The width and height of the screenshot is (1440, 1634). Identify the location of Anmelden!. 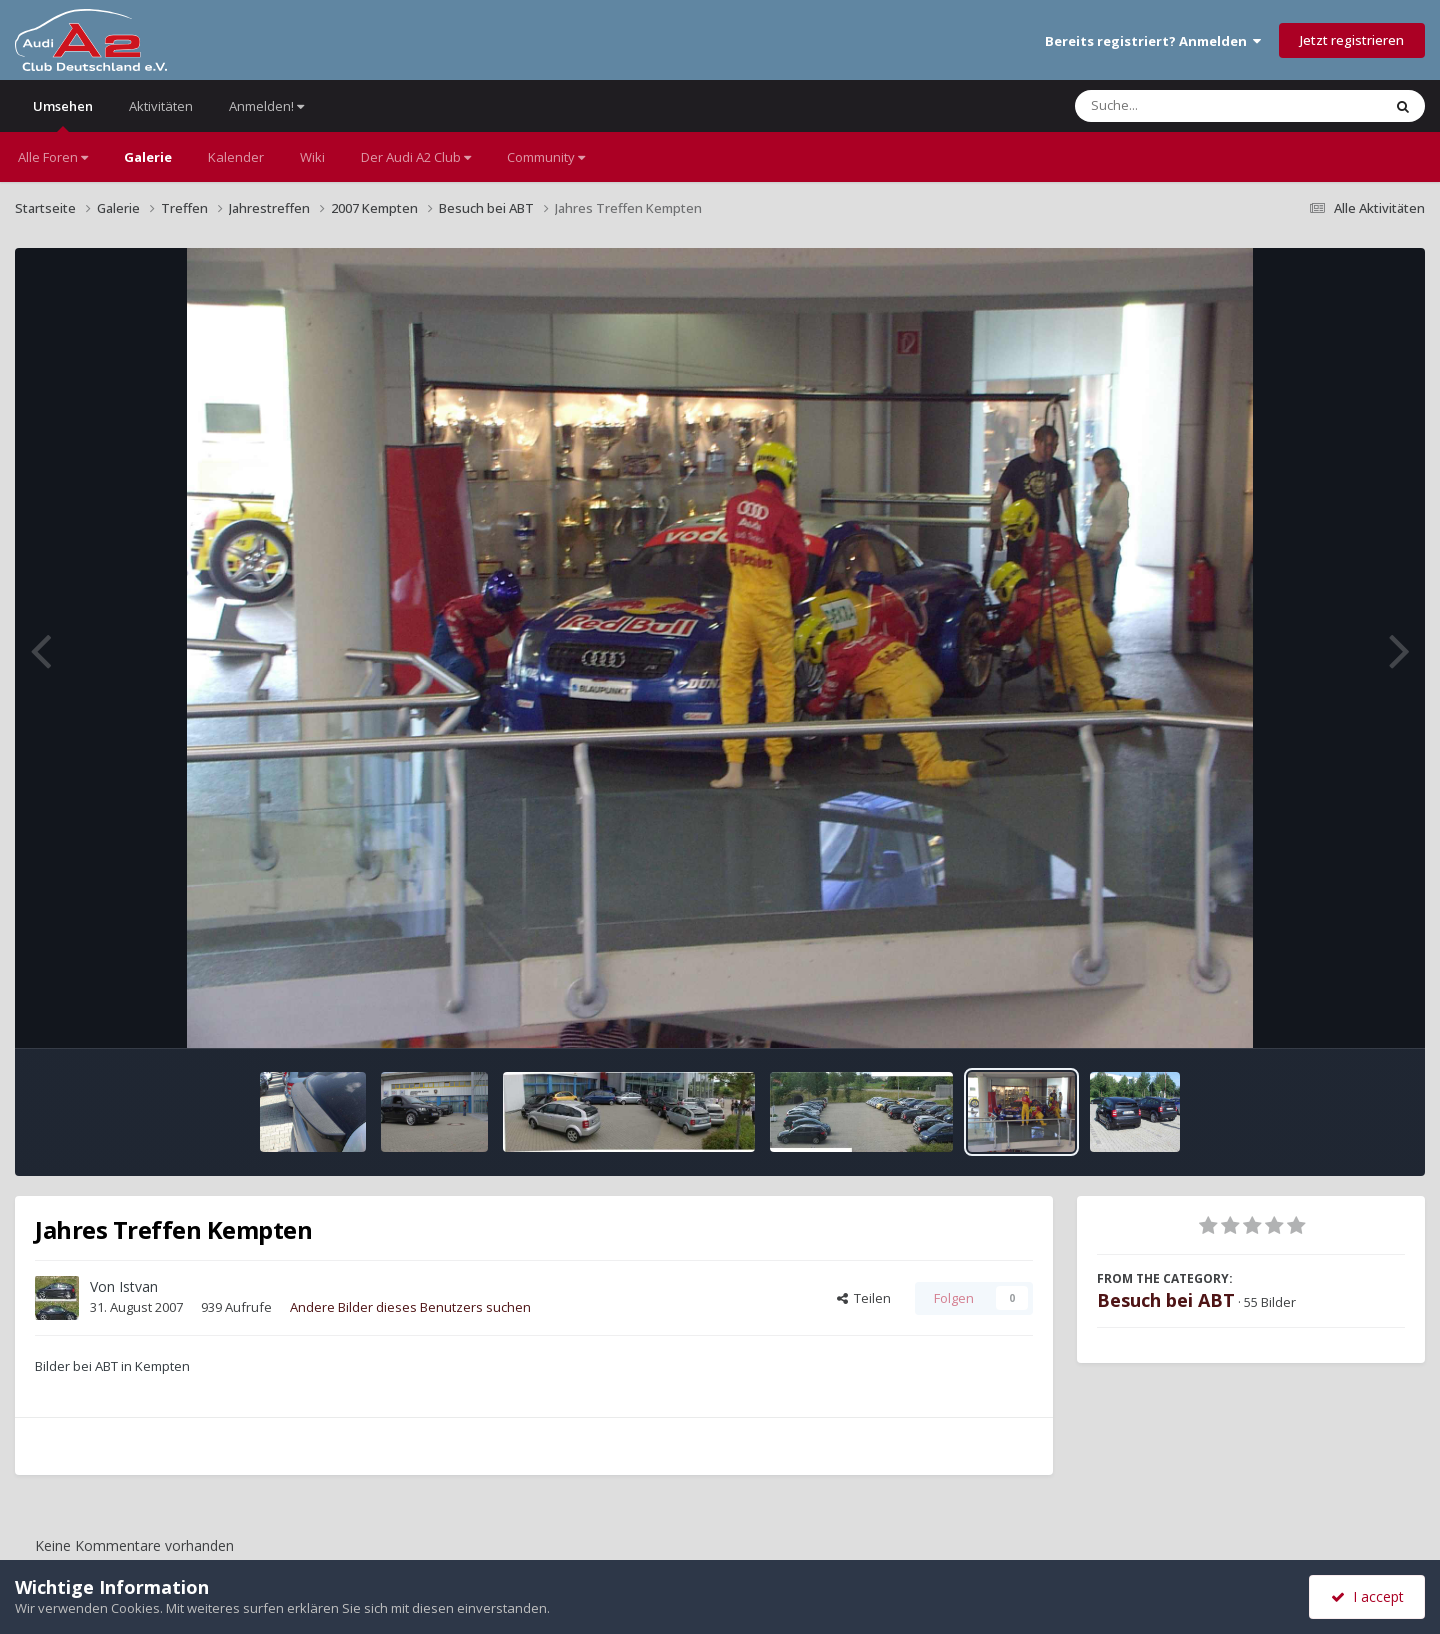
(266, 106).